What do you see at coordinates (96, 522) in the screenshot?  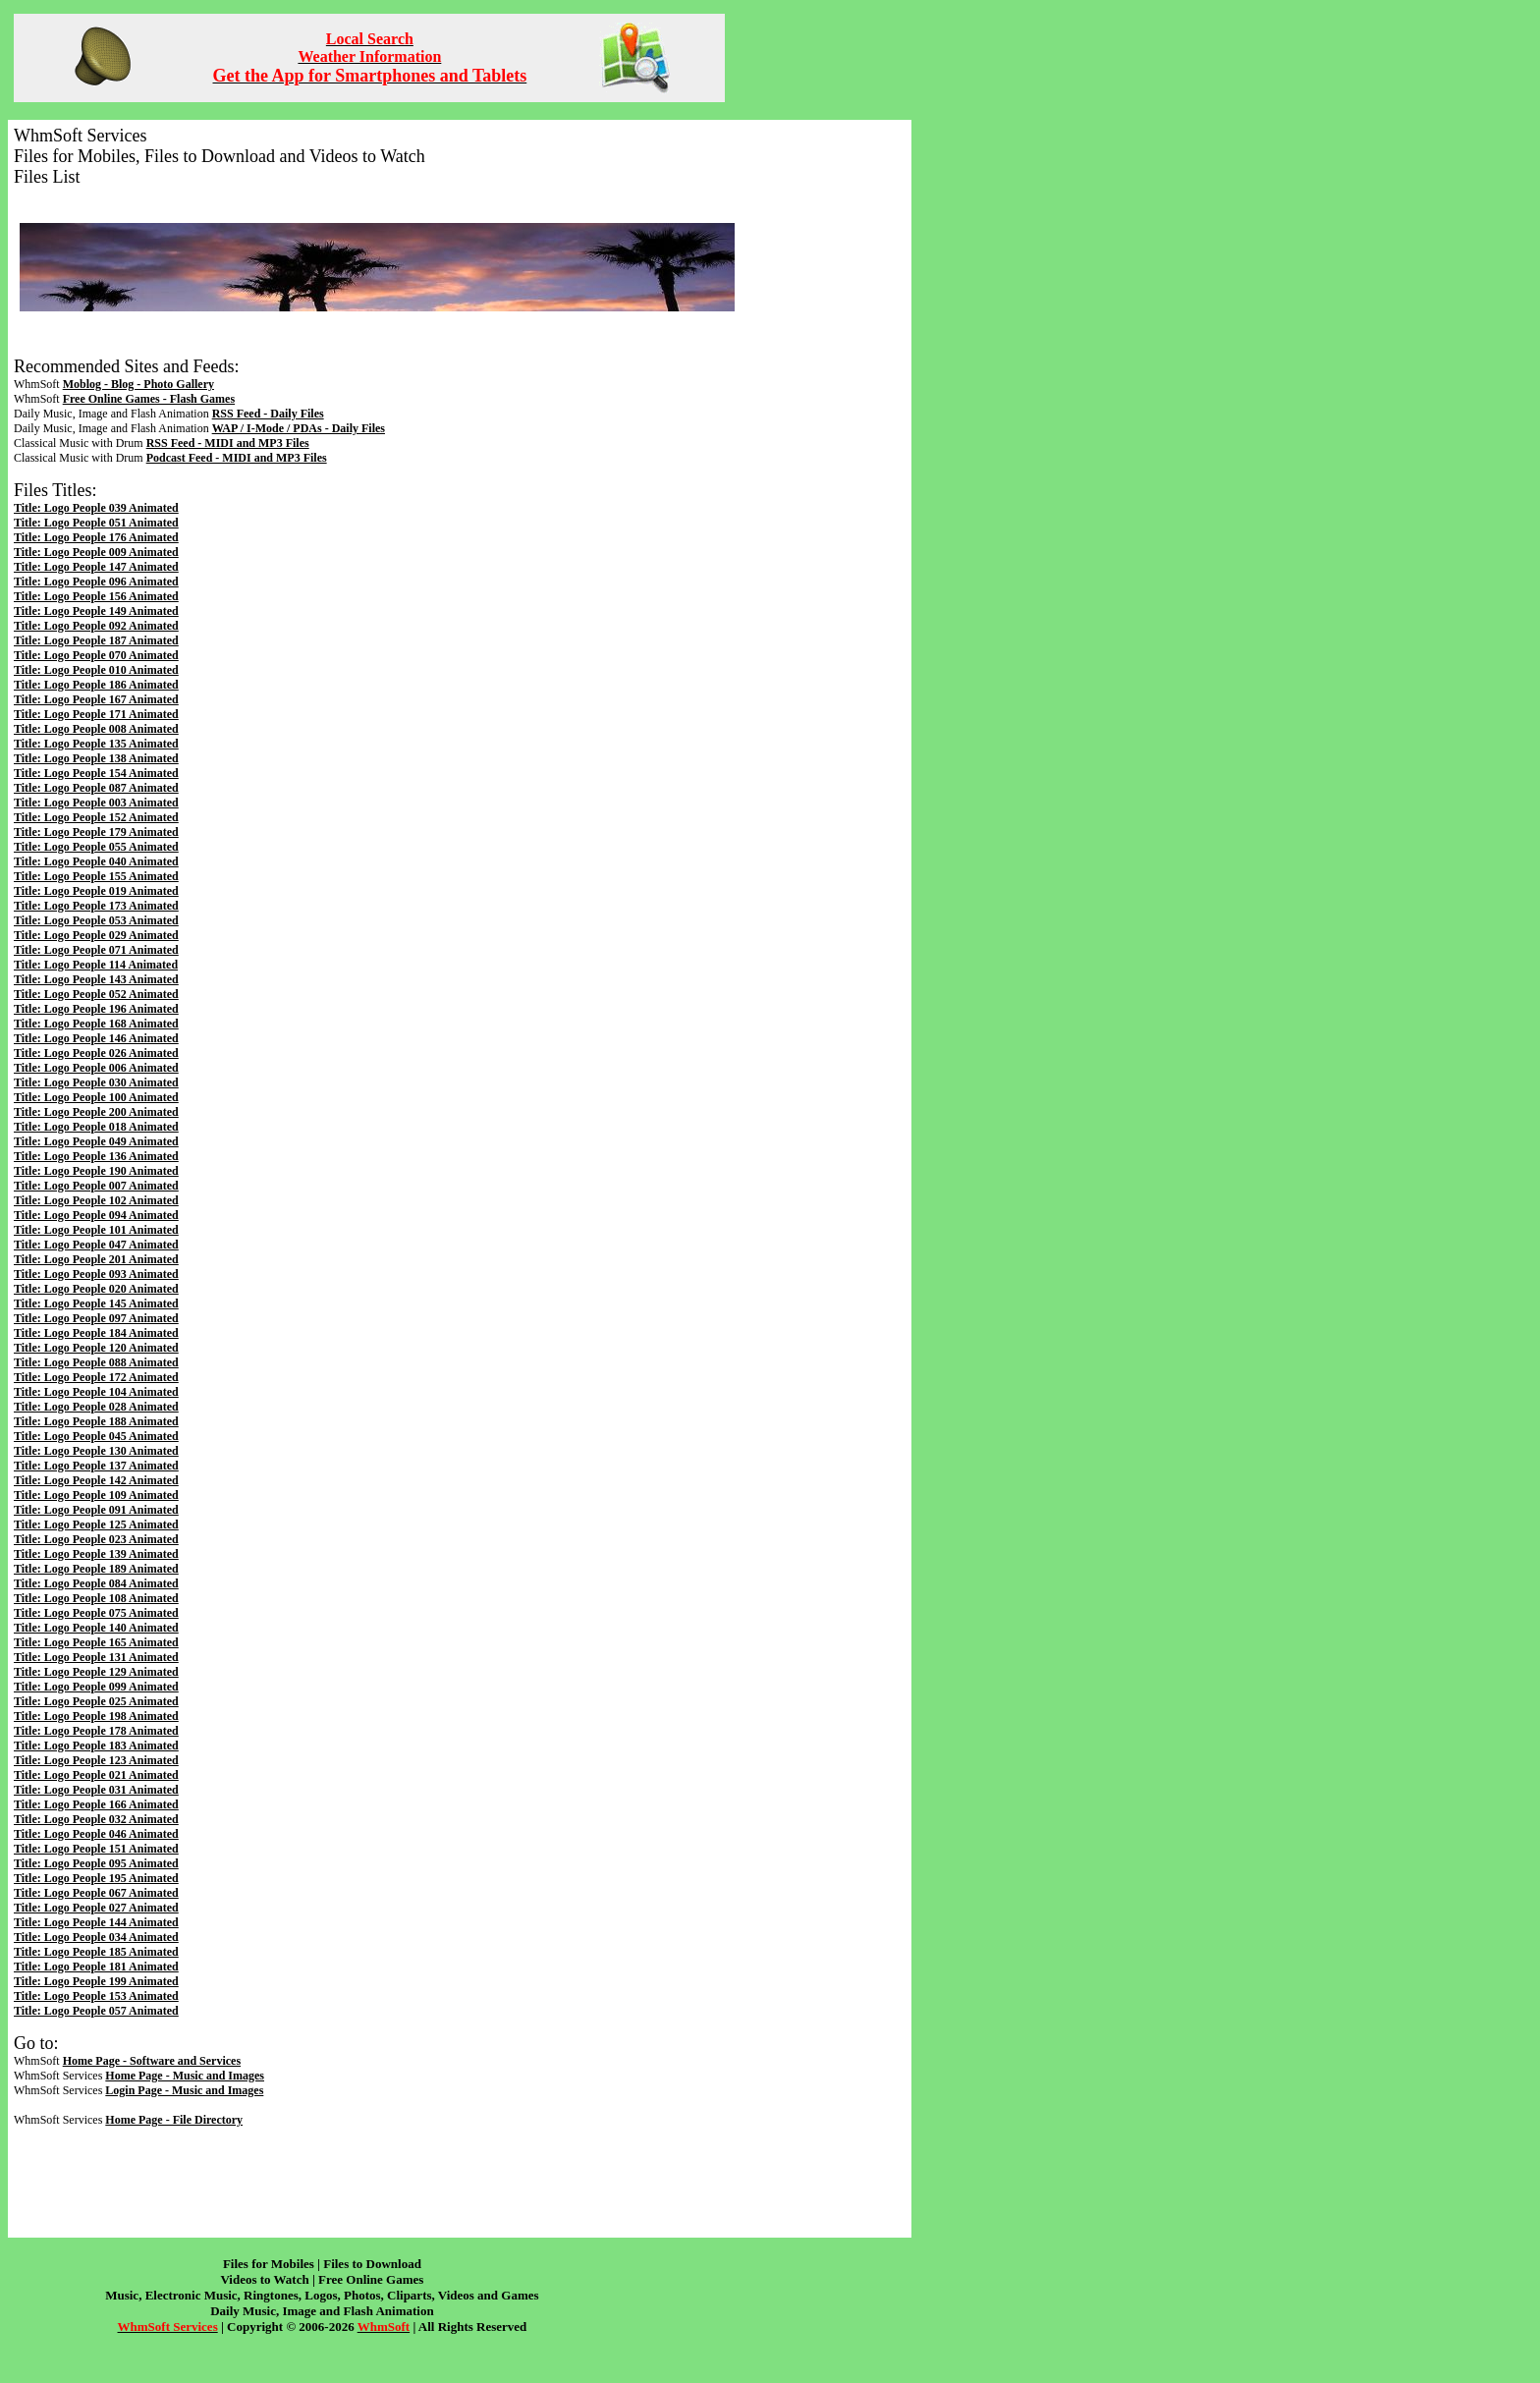 I see `Title: Logo People 051 Animated` at bounding box center [96, 522].